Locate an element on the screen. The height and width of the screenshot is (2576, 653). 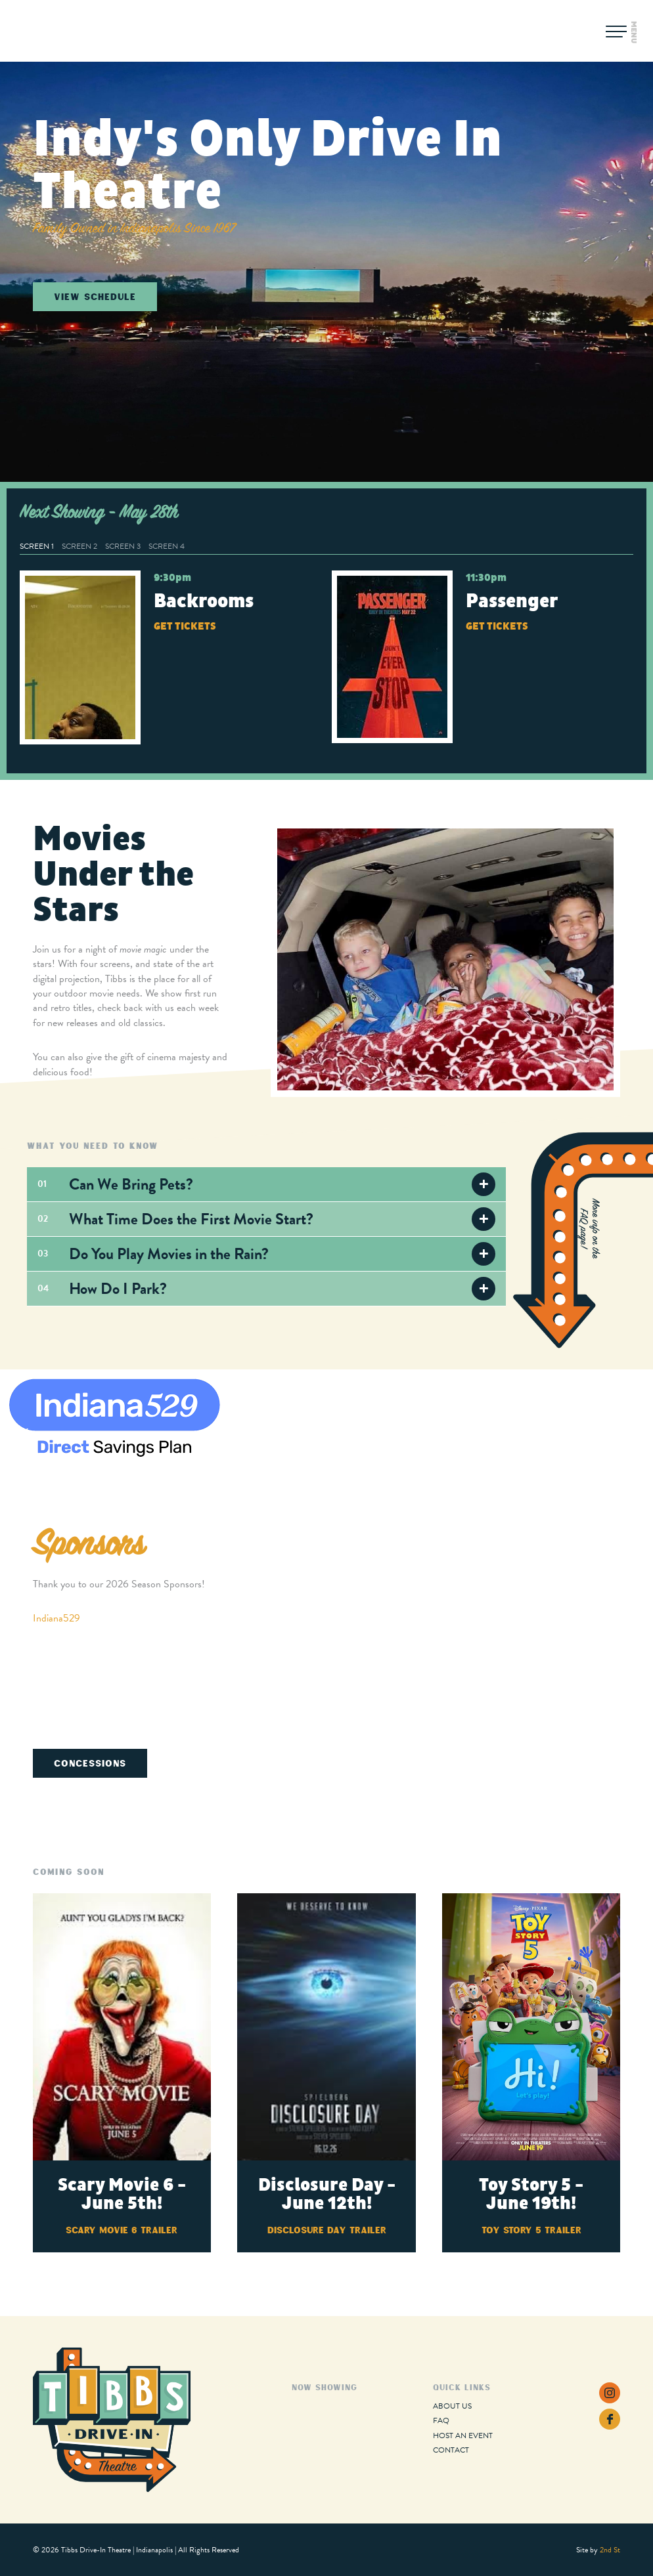
Screen 4 is located at coordinates (166, 546).